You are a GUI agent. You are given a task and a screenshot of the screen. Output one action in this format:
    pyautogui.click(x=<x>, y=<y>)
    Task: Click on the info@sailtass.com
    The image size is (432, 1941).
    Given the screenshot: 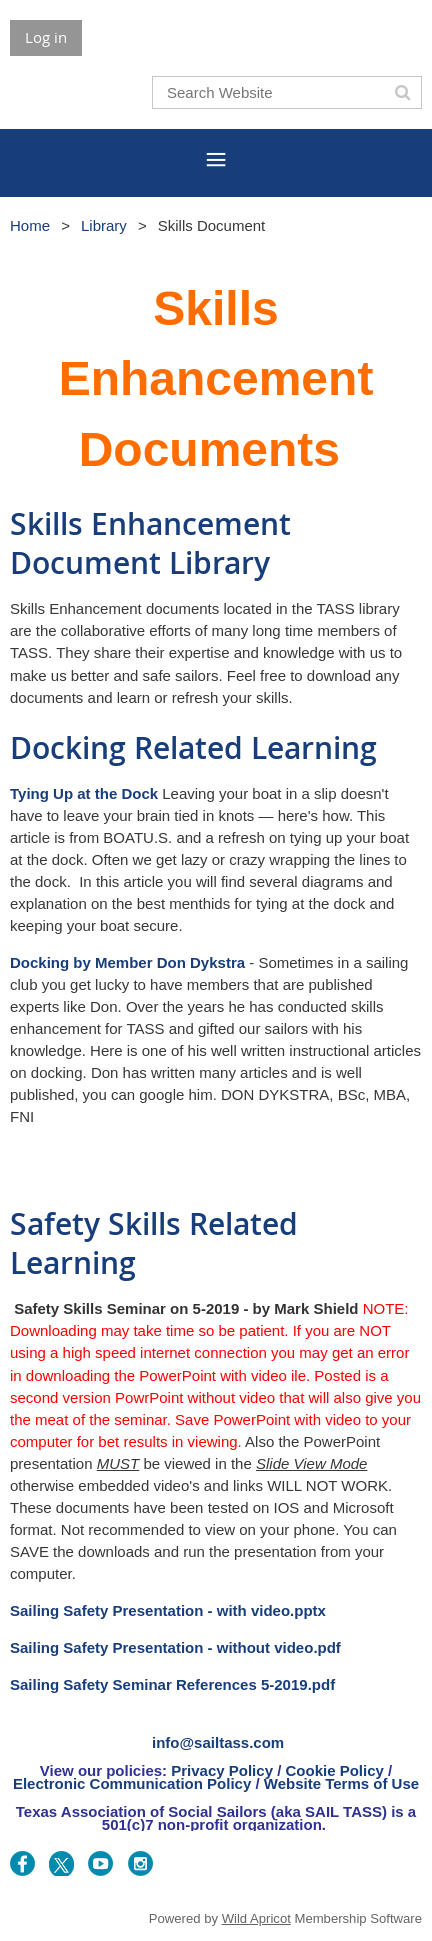 What is the action you would take?
    pyautogui.click(x=218, y=1742)
    